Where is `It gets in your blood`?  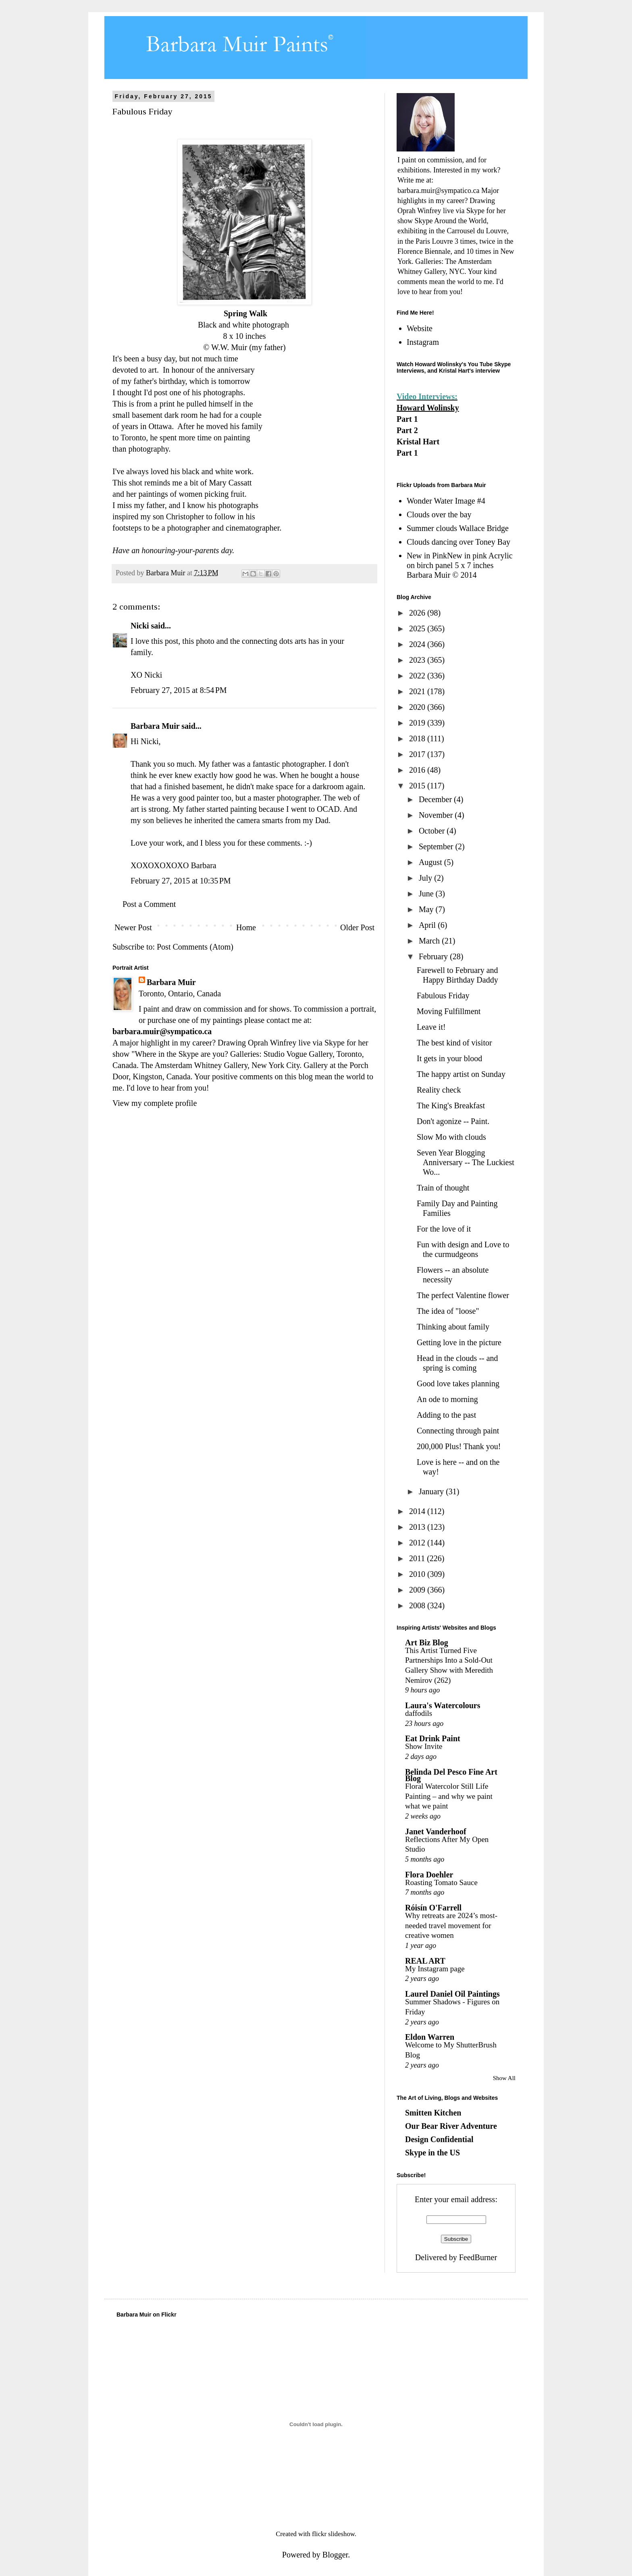 It gets in your blood is located at coordinates (449, 1058).